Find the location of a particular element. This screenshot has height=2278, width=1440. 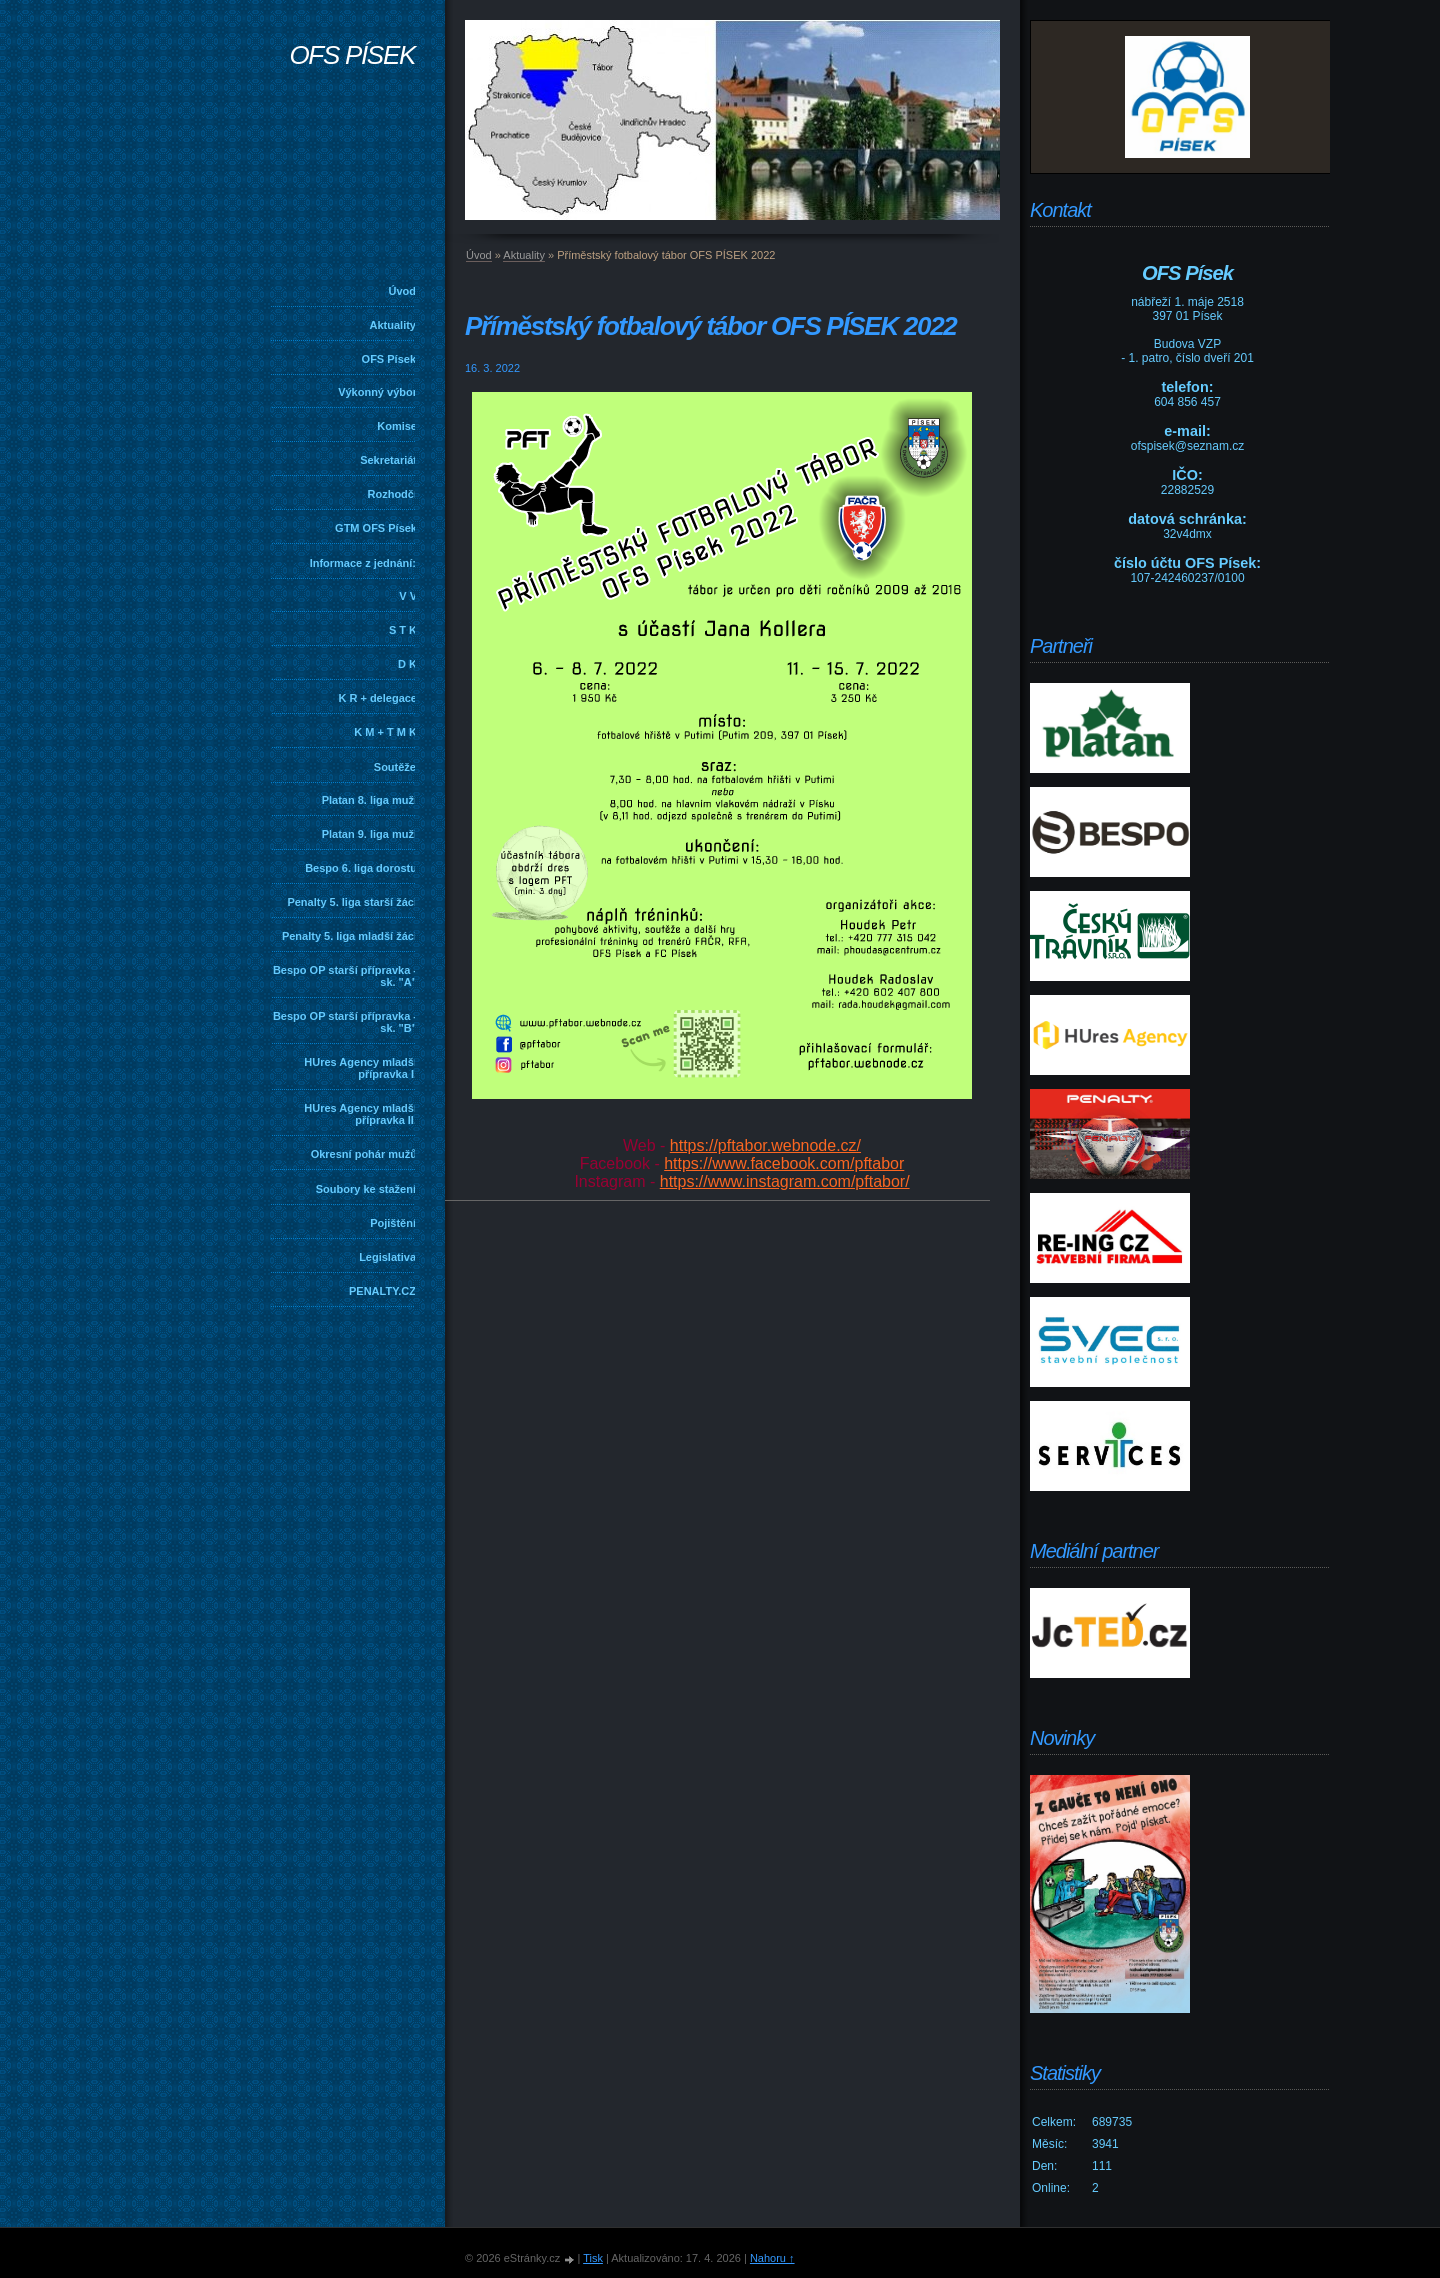

Aktuality is located at coordinates (393, 325).